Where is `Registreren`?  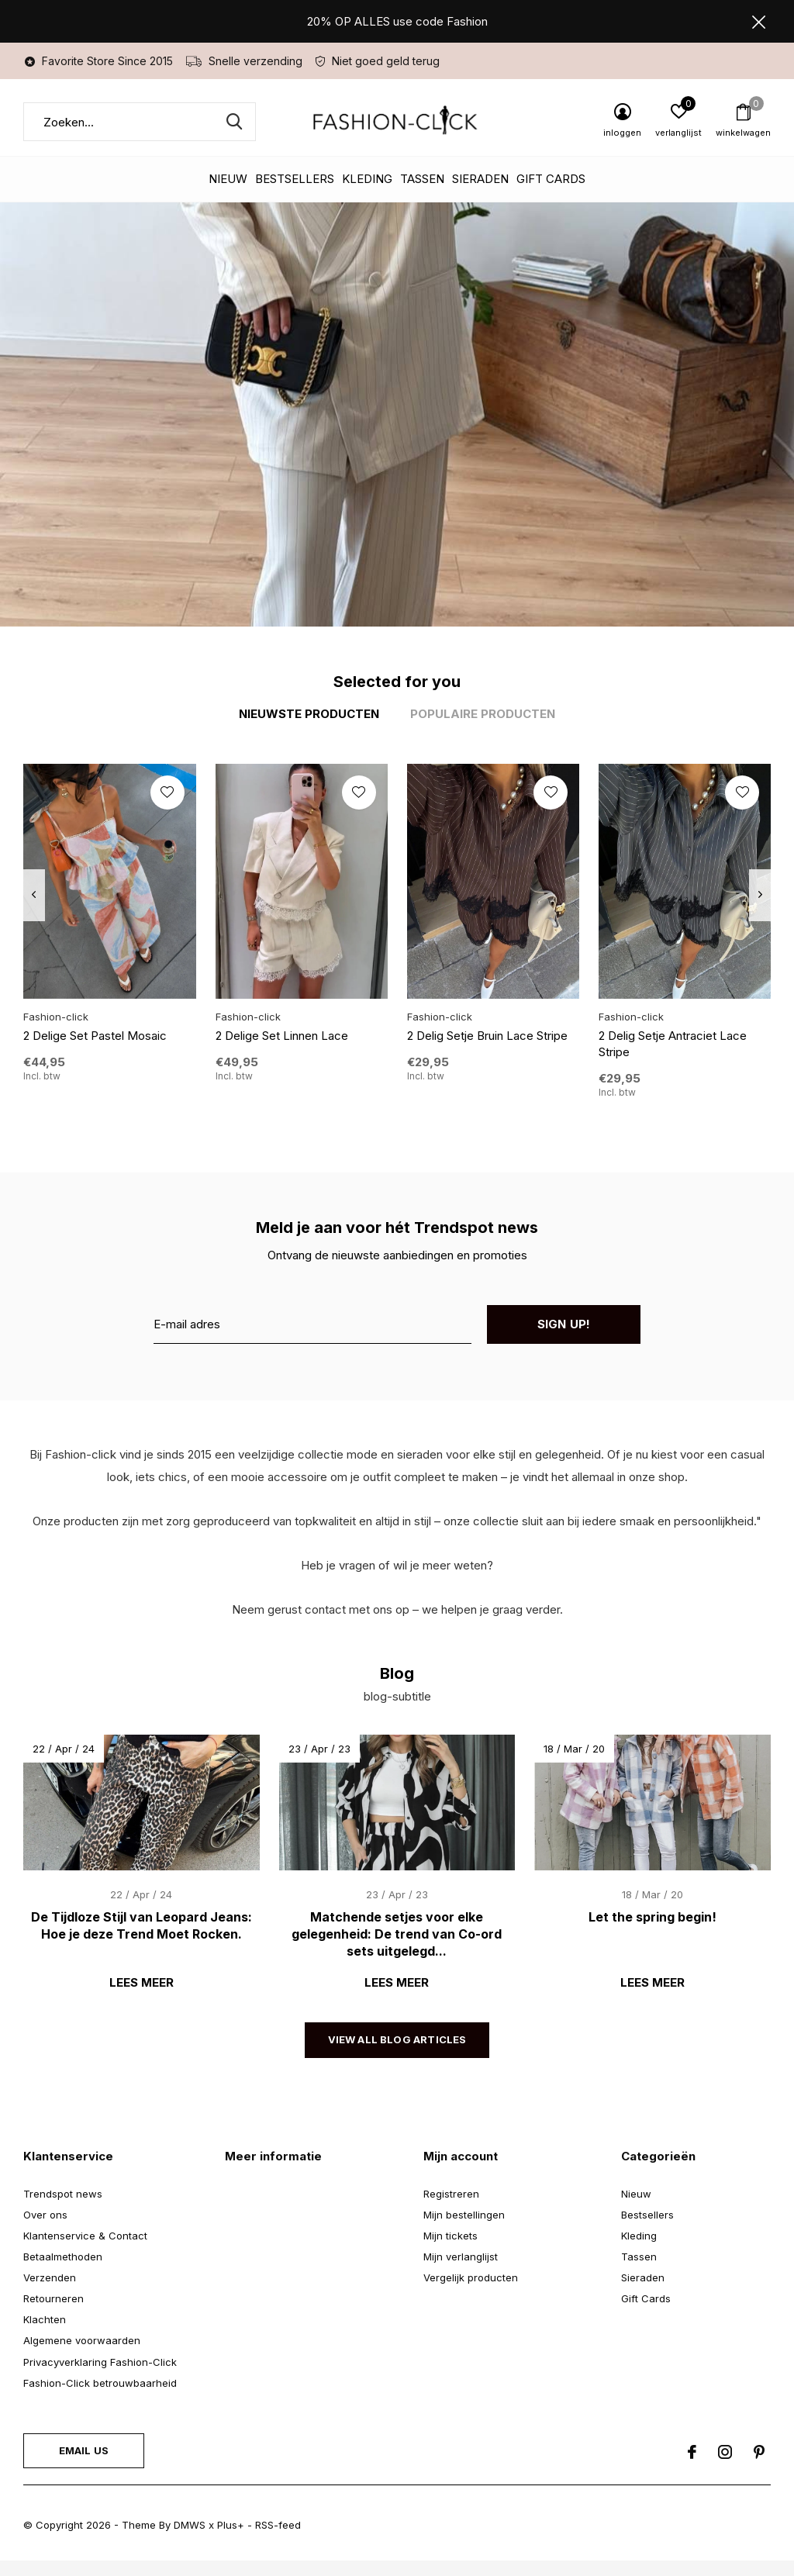 Registreren is located at coordinates (451, 2194).